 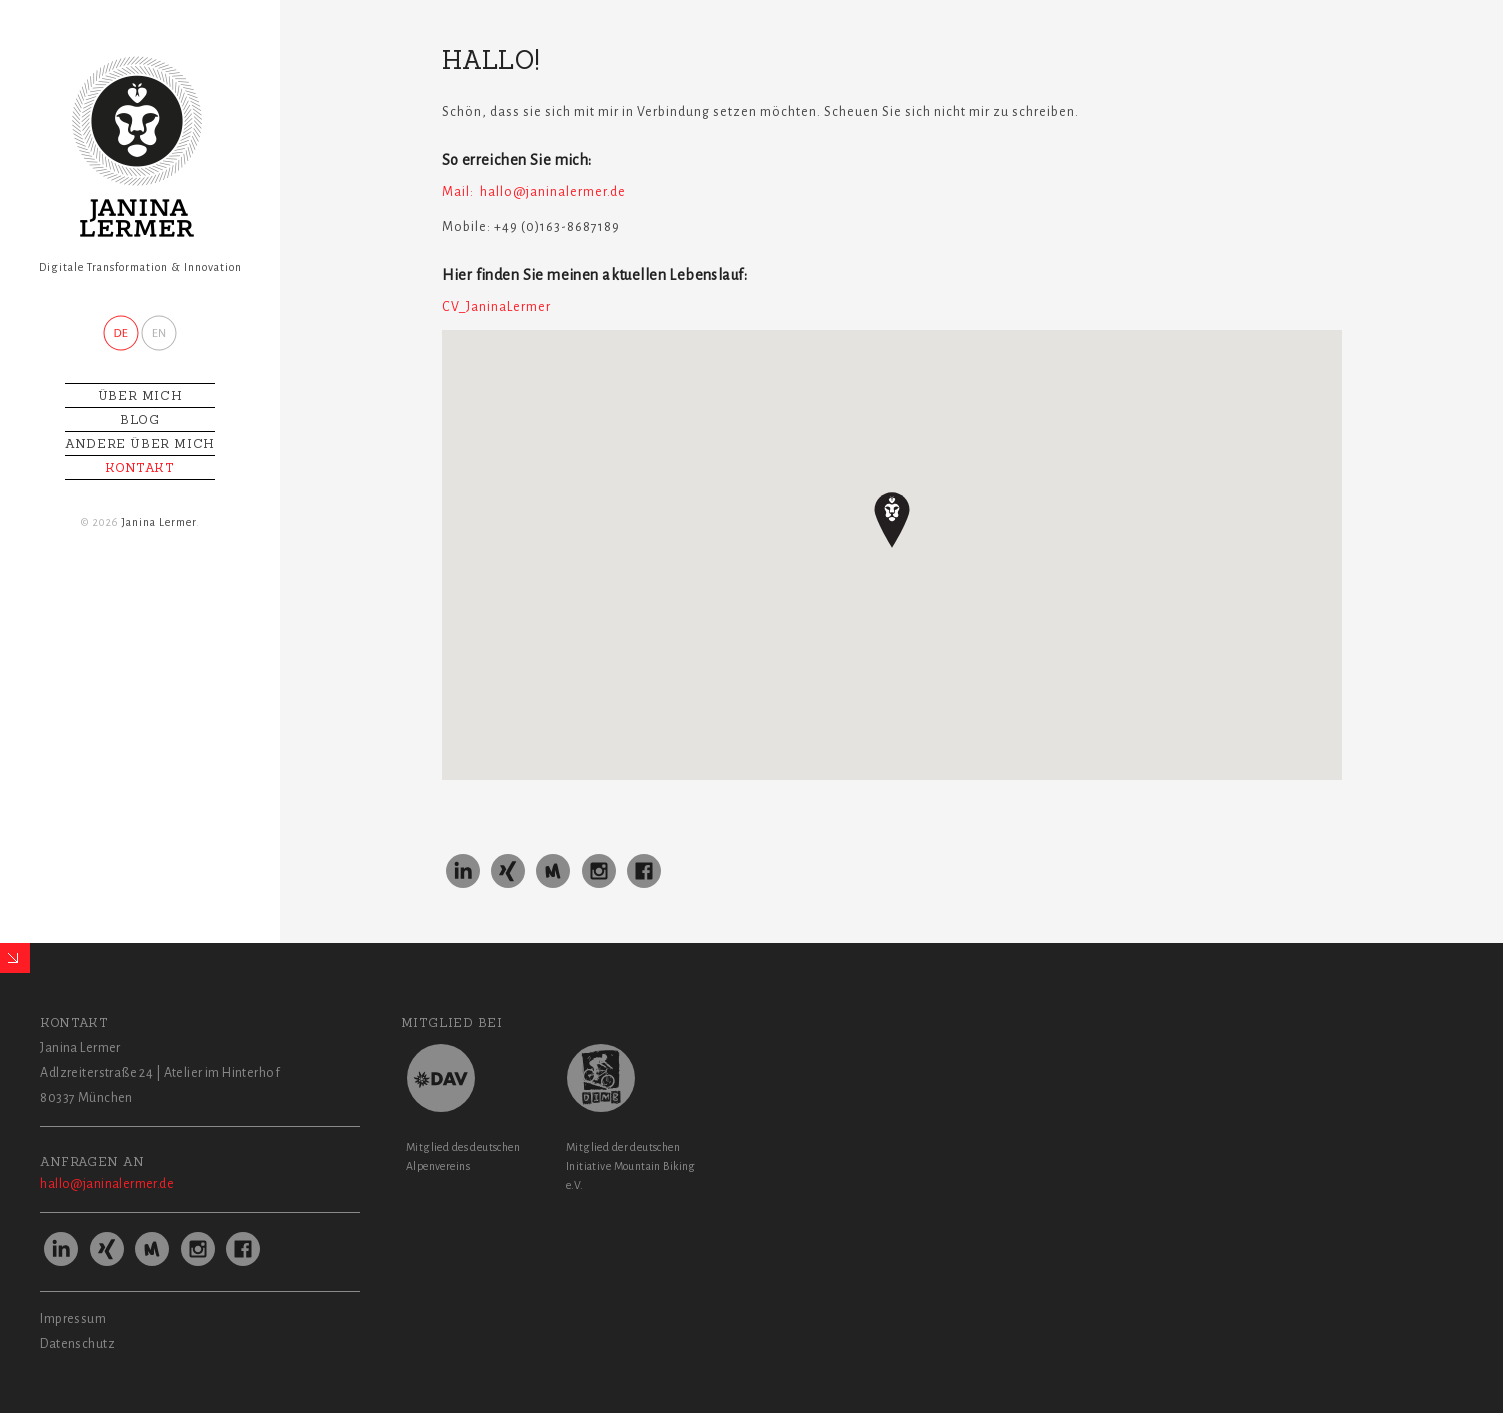 I want to click on ENGL, so click(x=159, y=333).